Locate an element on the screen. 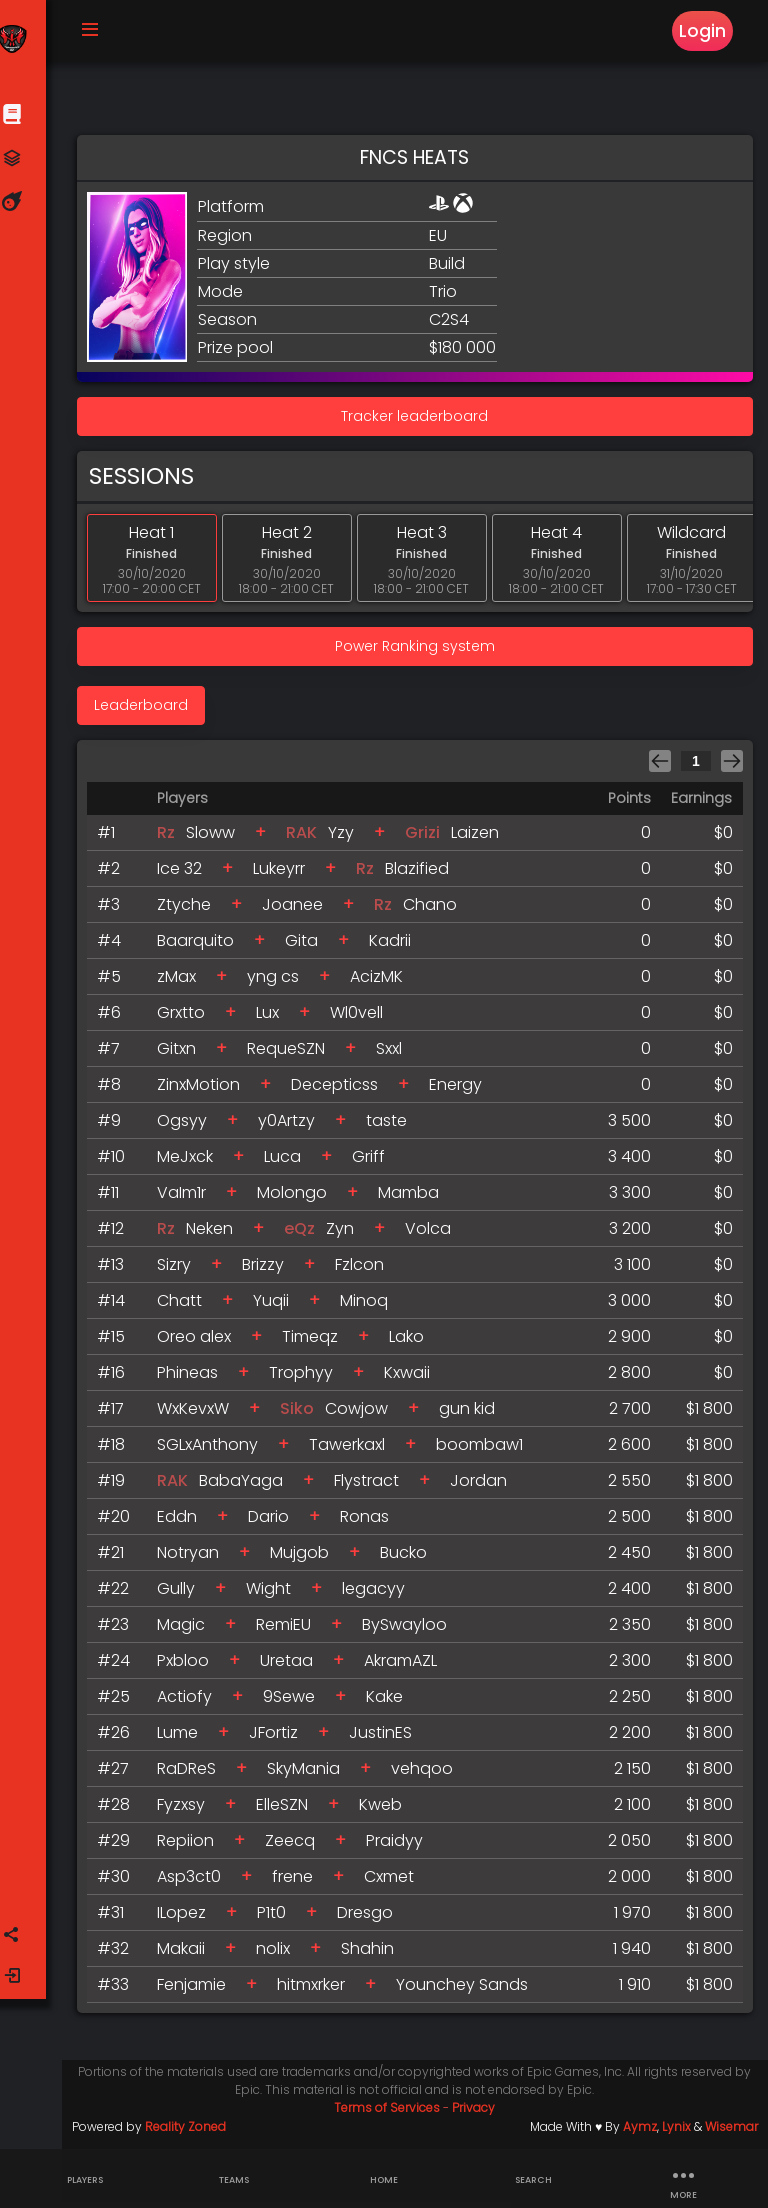  Lume is located at coordinates (184, 1738).